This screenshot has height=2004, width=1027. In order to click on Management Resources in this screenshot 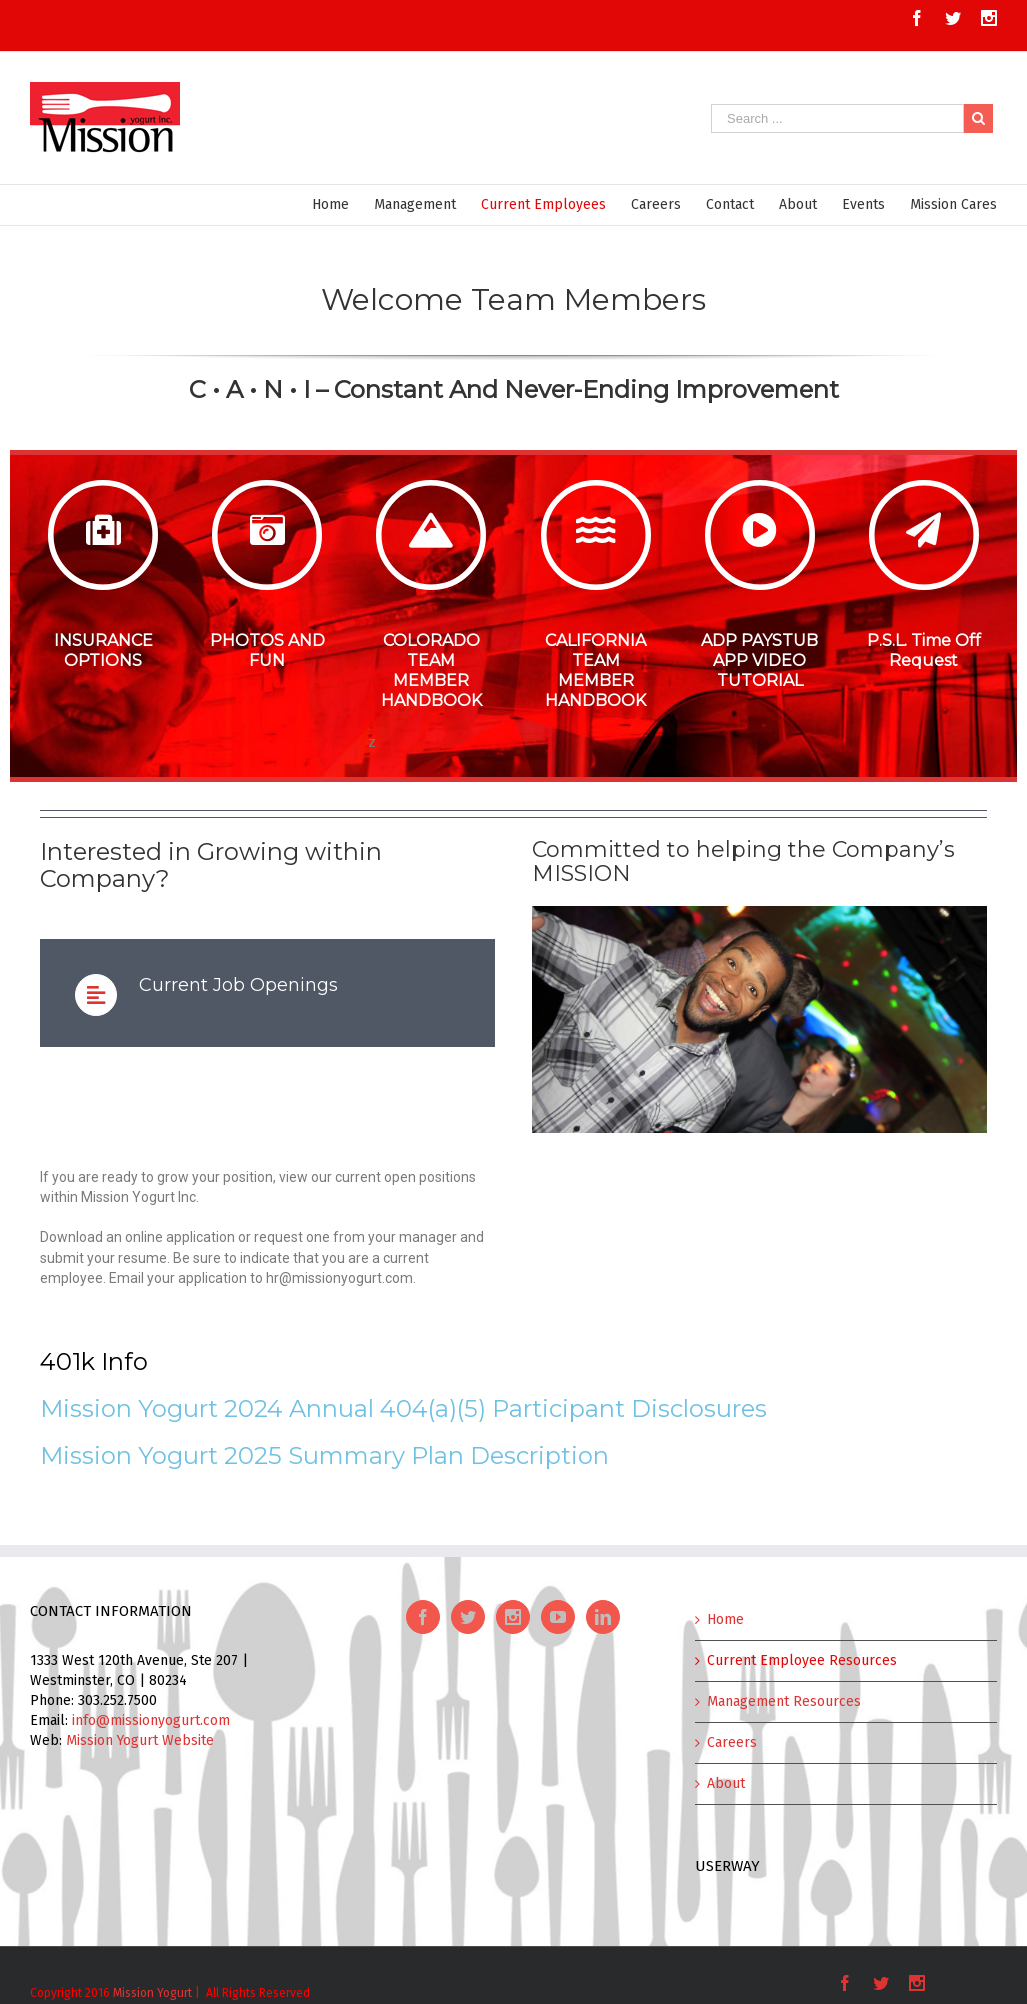, I will do `click(784, 1701)`.